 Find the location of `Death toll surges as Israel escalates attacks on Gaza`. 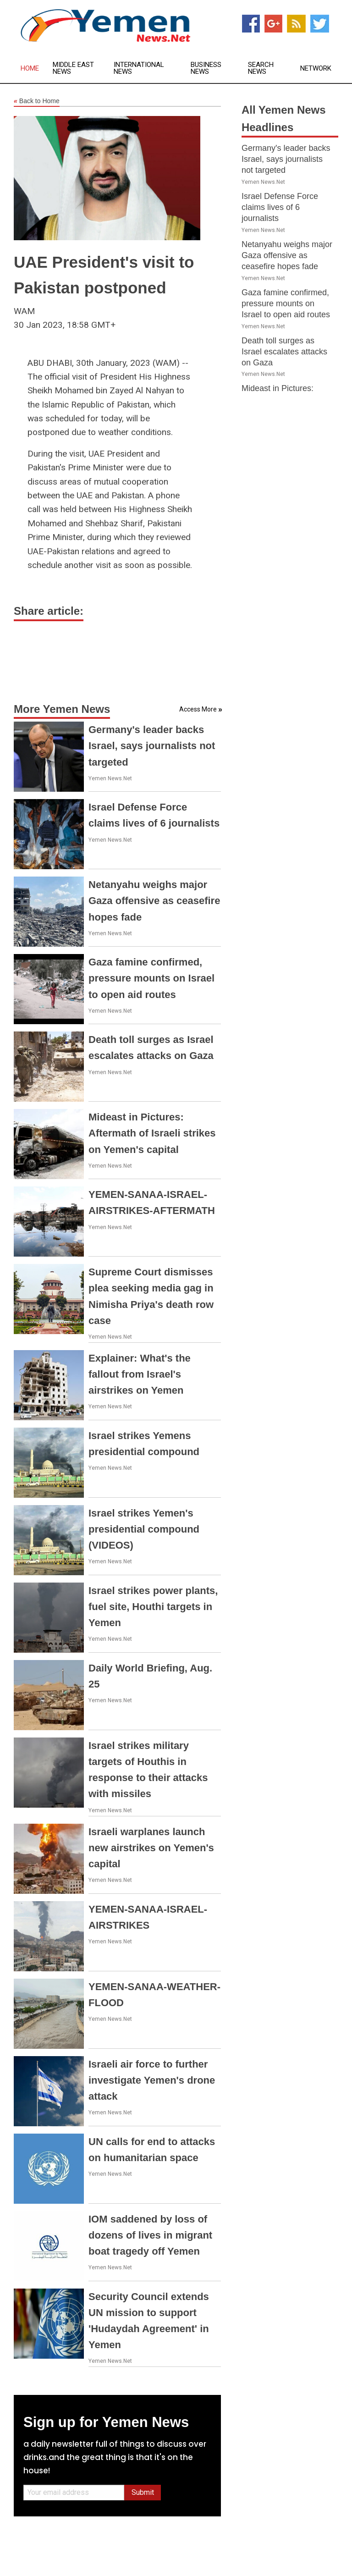

Death toll surges as Israel escalates attacks on Gaza is located at coordinates (284, 351).